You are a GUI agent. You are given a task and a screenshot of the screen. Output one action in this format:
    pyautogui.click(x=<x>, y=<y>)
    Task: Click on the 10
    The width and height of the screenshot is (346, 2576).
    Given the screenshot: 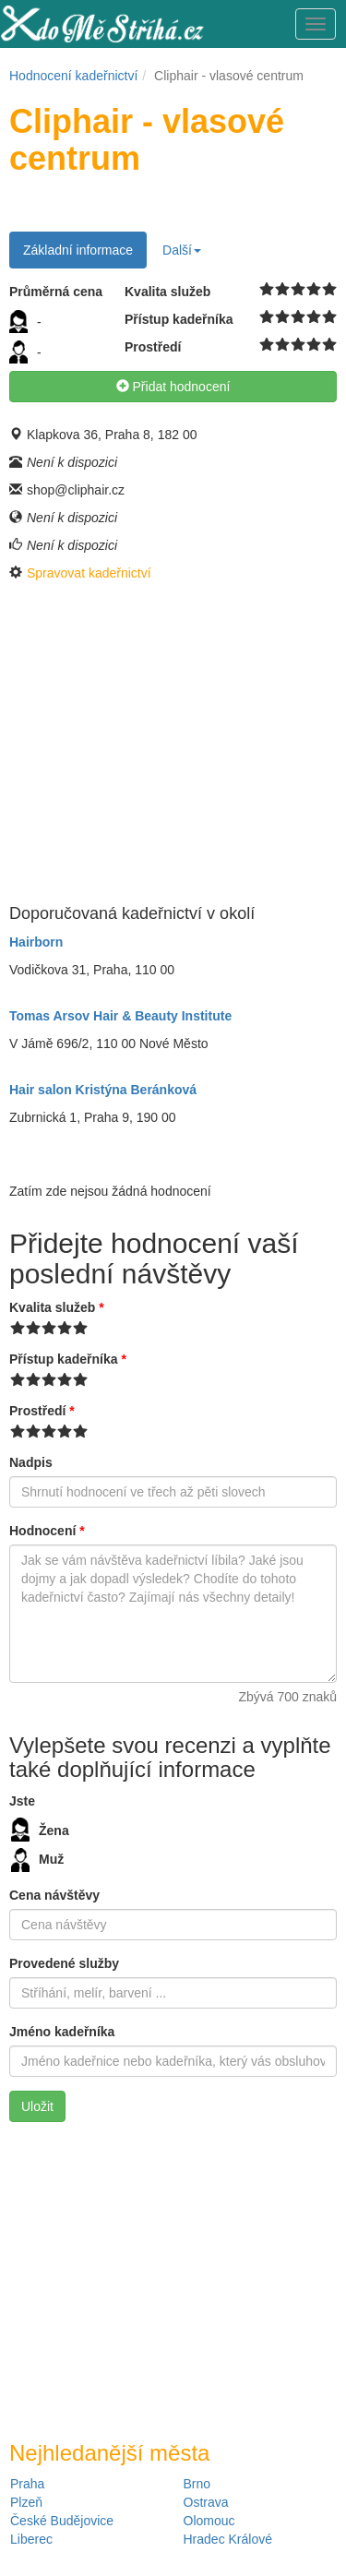 What is the action you would take?
    pyautogui.click(x=330, y=289)
    